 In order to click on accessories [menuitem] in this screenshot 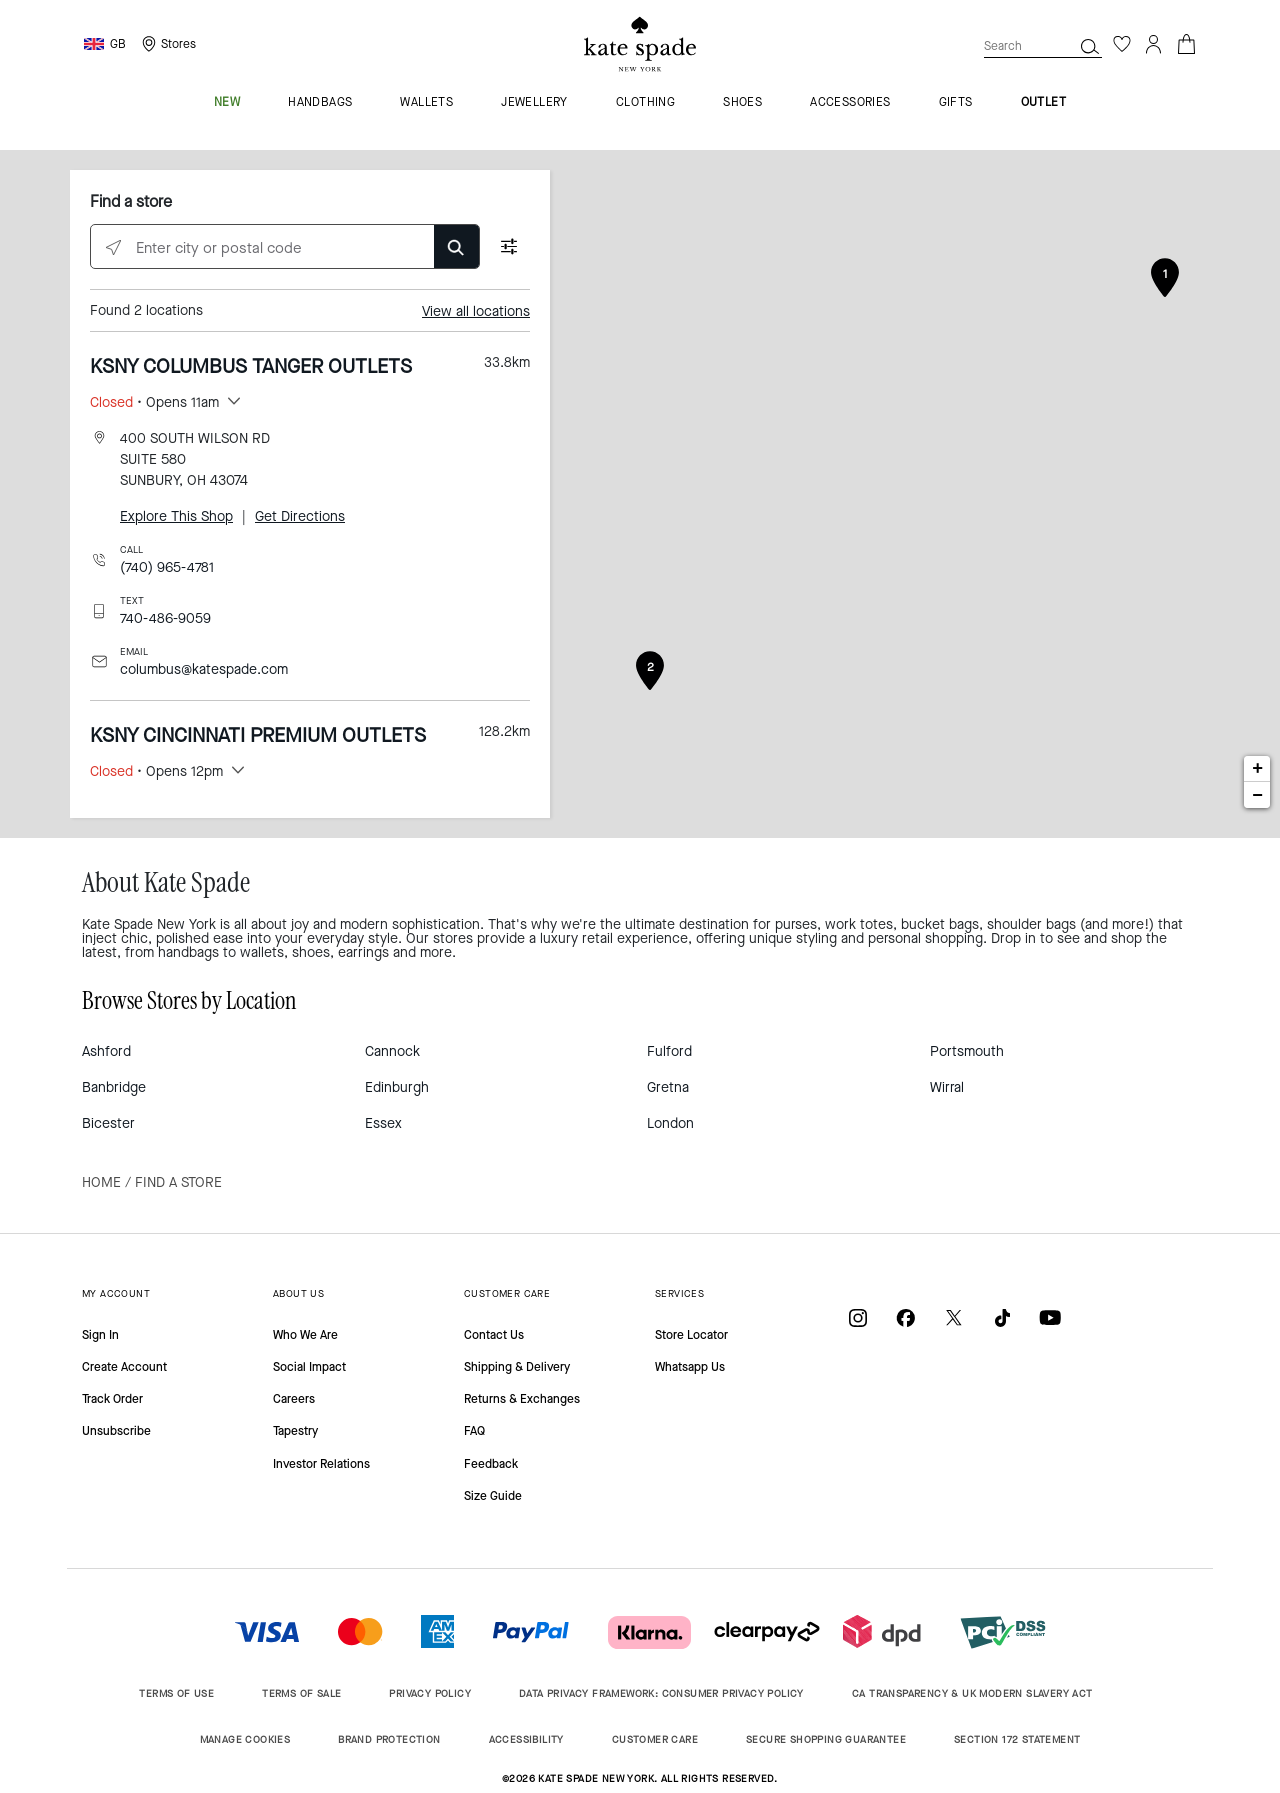, I will do `click(850, 103)`.